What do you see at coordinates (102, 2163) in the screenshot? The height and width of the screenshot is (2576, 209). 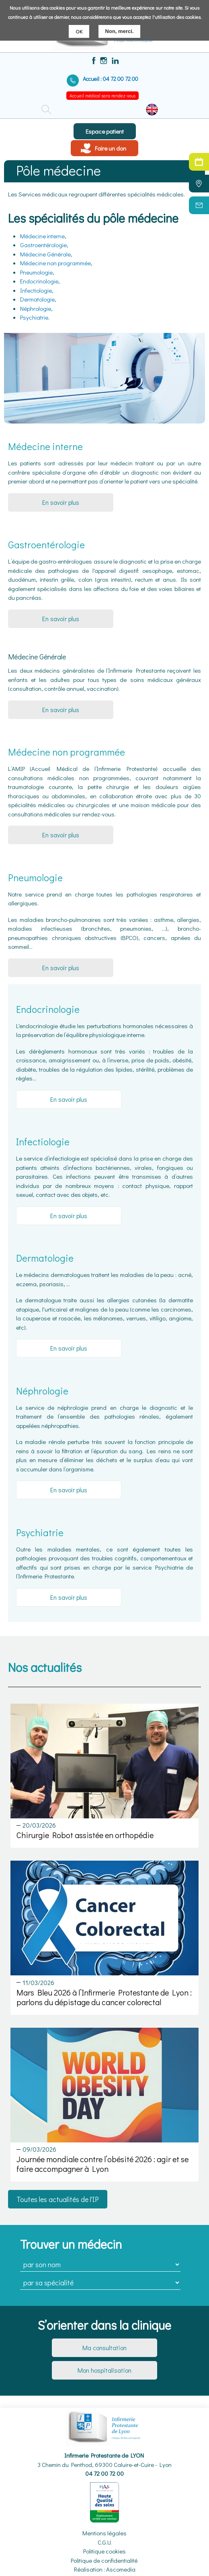 I see `Journée mondiale contre l’obésité 2026 : agir et se faire accompagner à Lyon` at bounding box center [102, 2163].